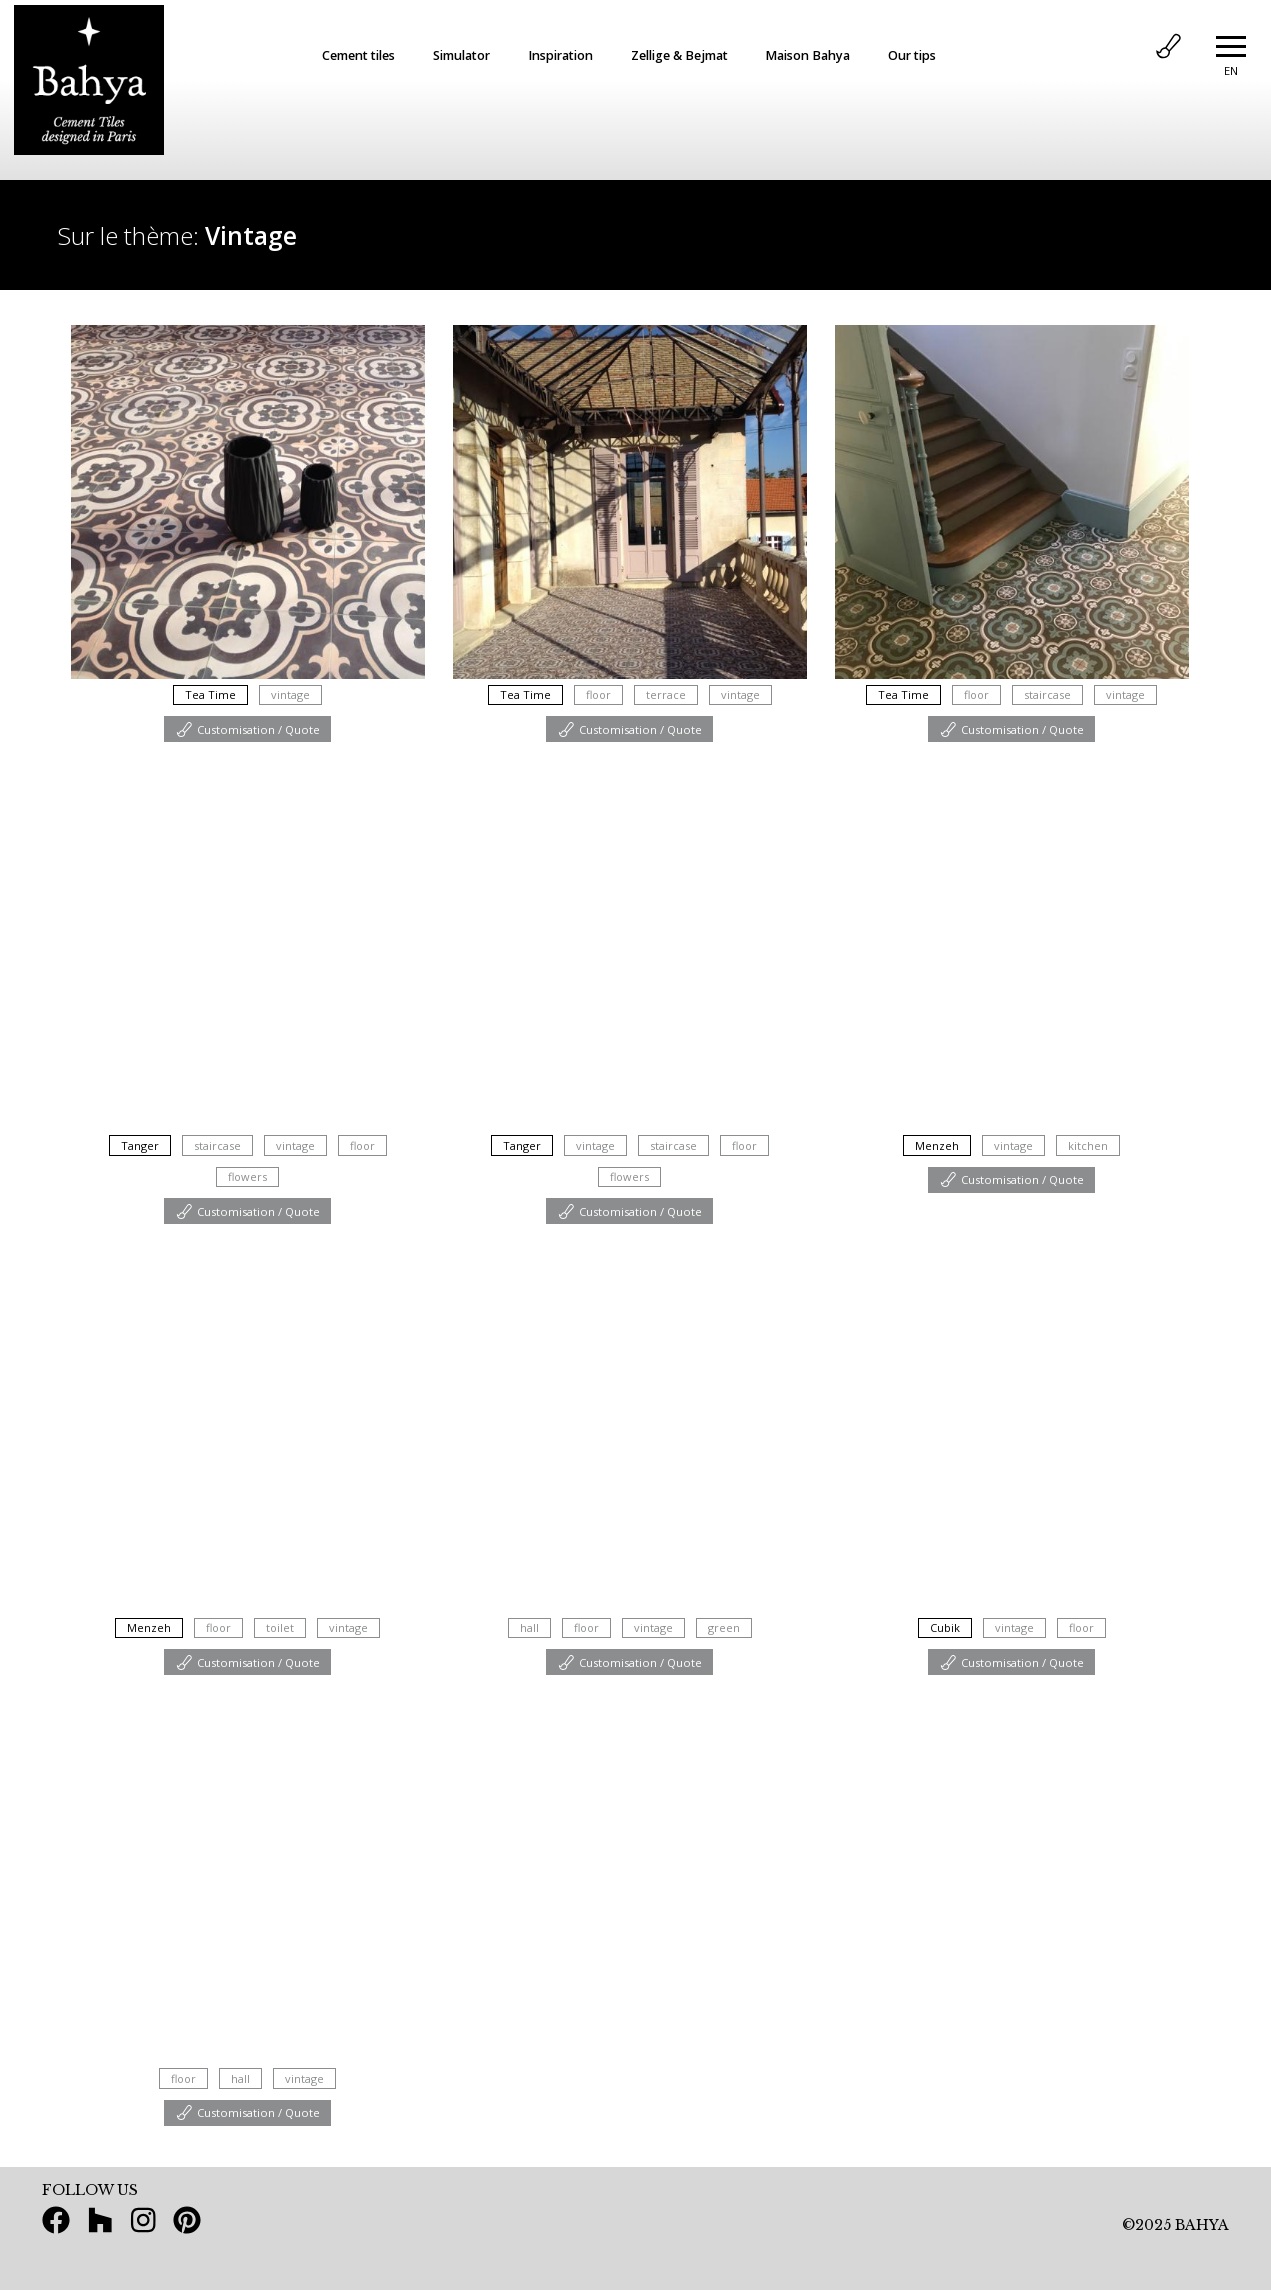  Describe the element at coordinates (290, 694) in the screenshot. I see `vintage` at that location.